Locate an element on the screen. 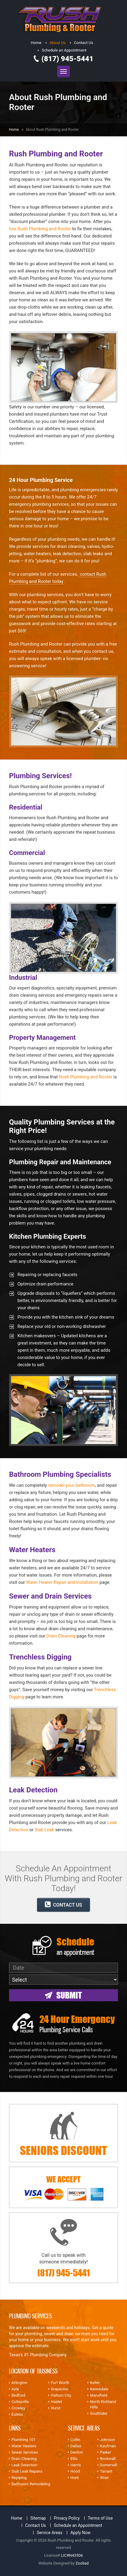 The width and height of the screenshot is (127, 2576). Schedule an Appointment is located at coordinates (64, 50).